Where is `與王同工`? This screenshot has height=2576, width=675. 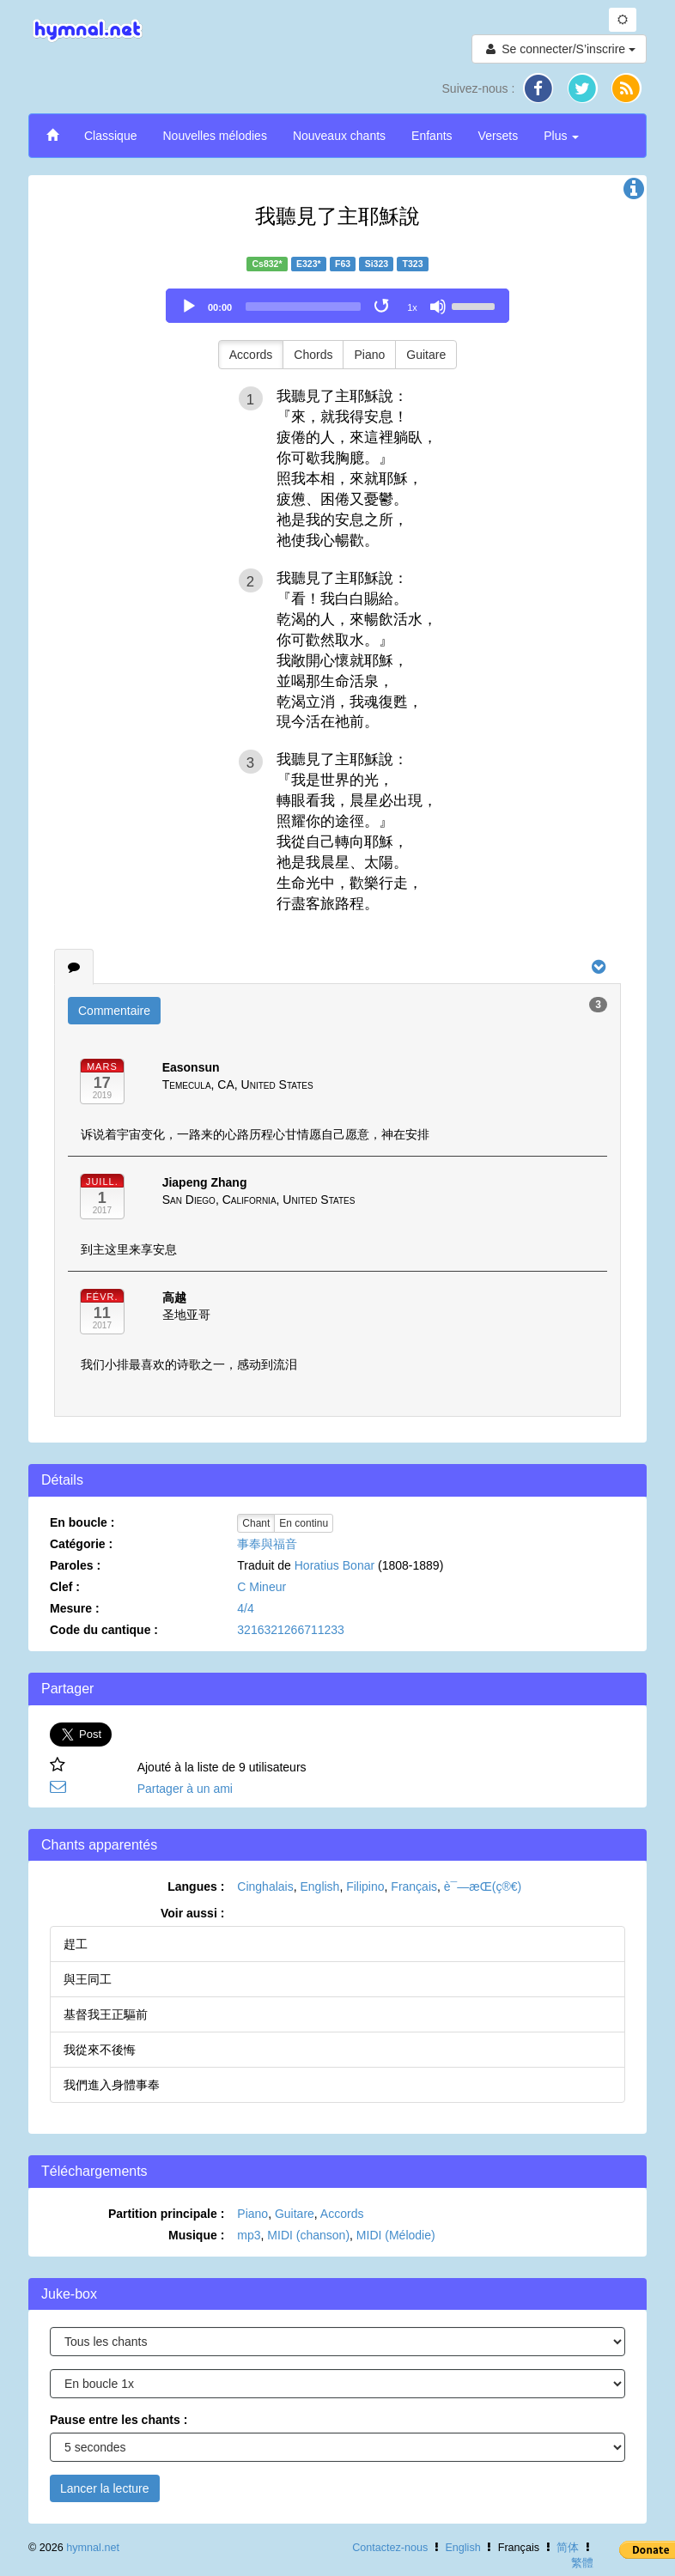
與王同工 is located at coordinates (88, 1979).